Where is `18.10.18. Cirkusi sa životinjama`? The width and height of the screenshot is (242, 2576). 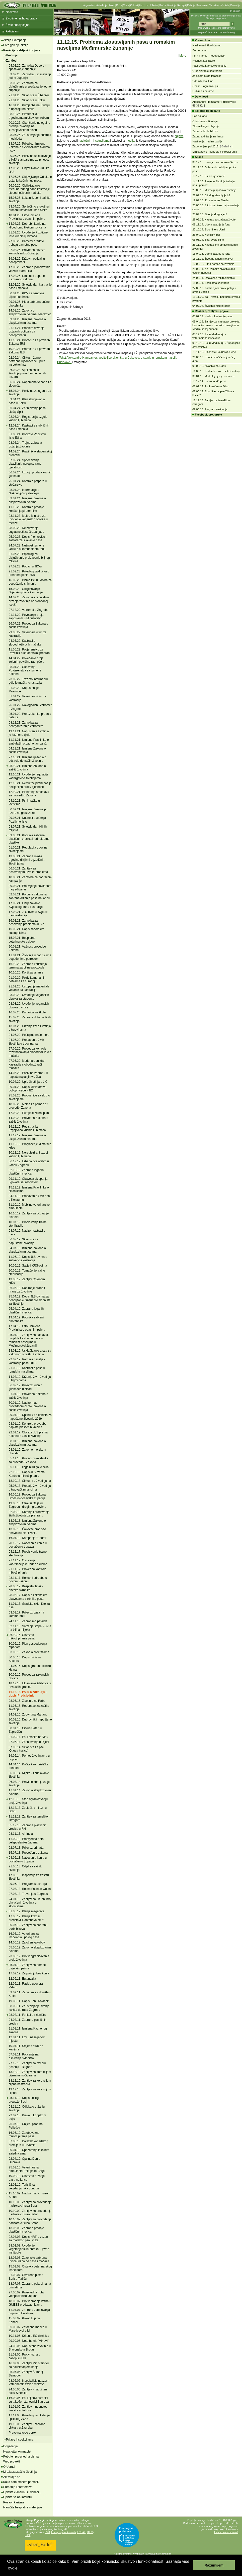
18.10.18. Cirkusi sa životinjama is located at coordinates (30, 1481).